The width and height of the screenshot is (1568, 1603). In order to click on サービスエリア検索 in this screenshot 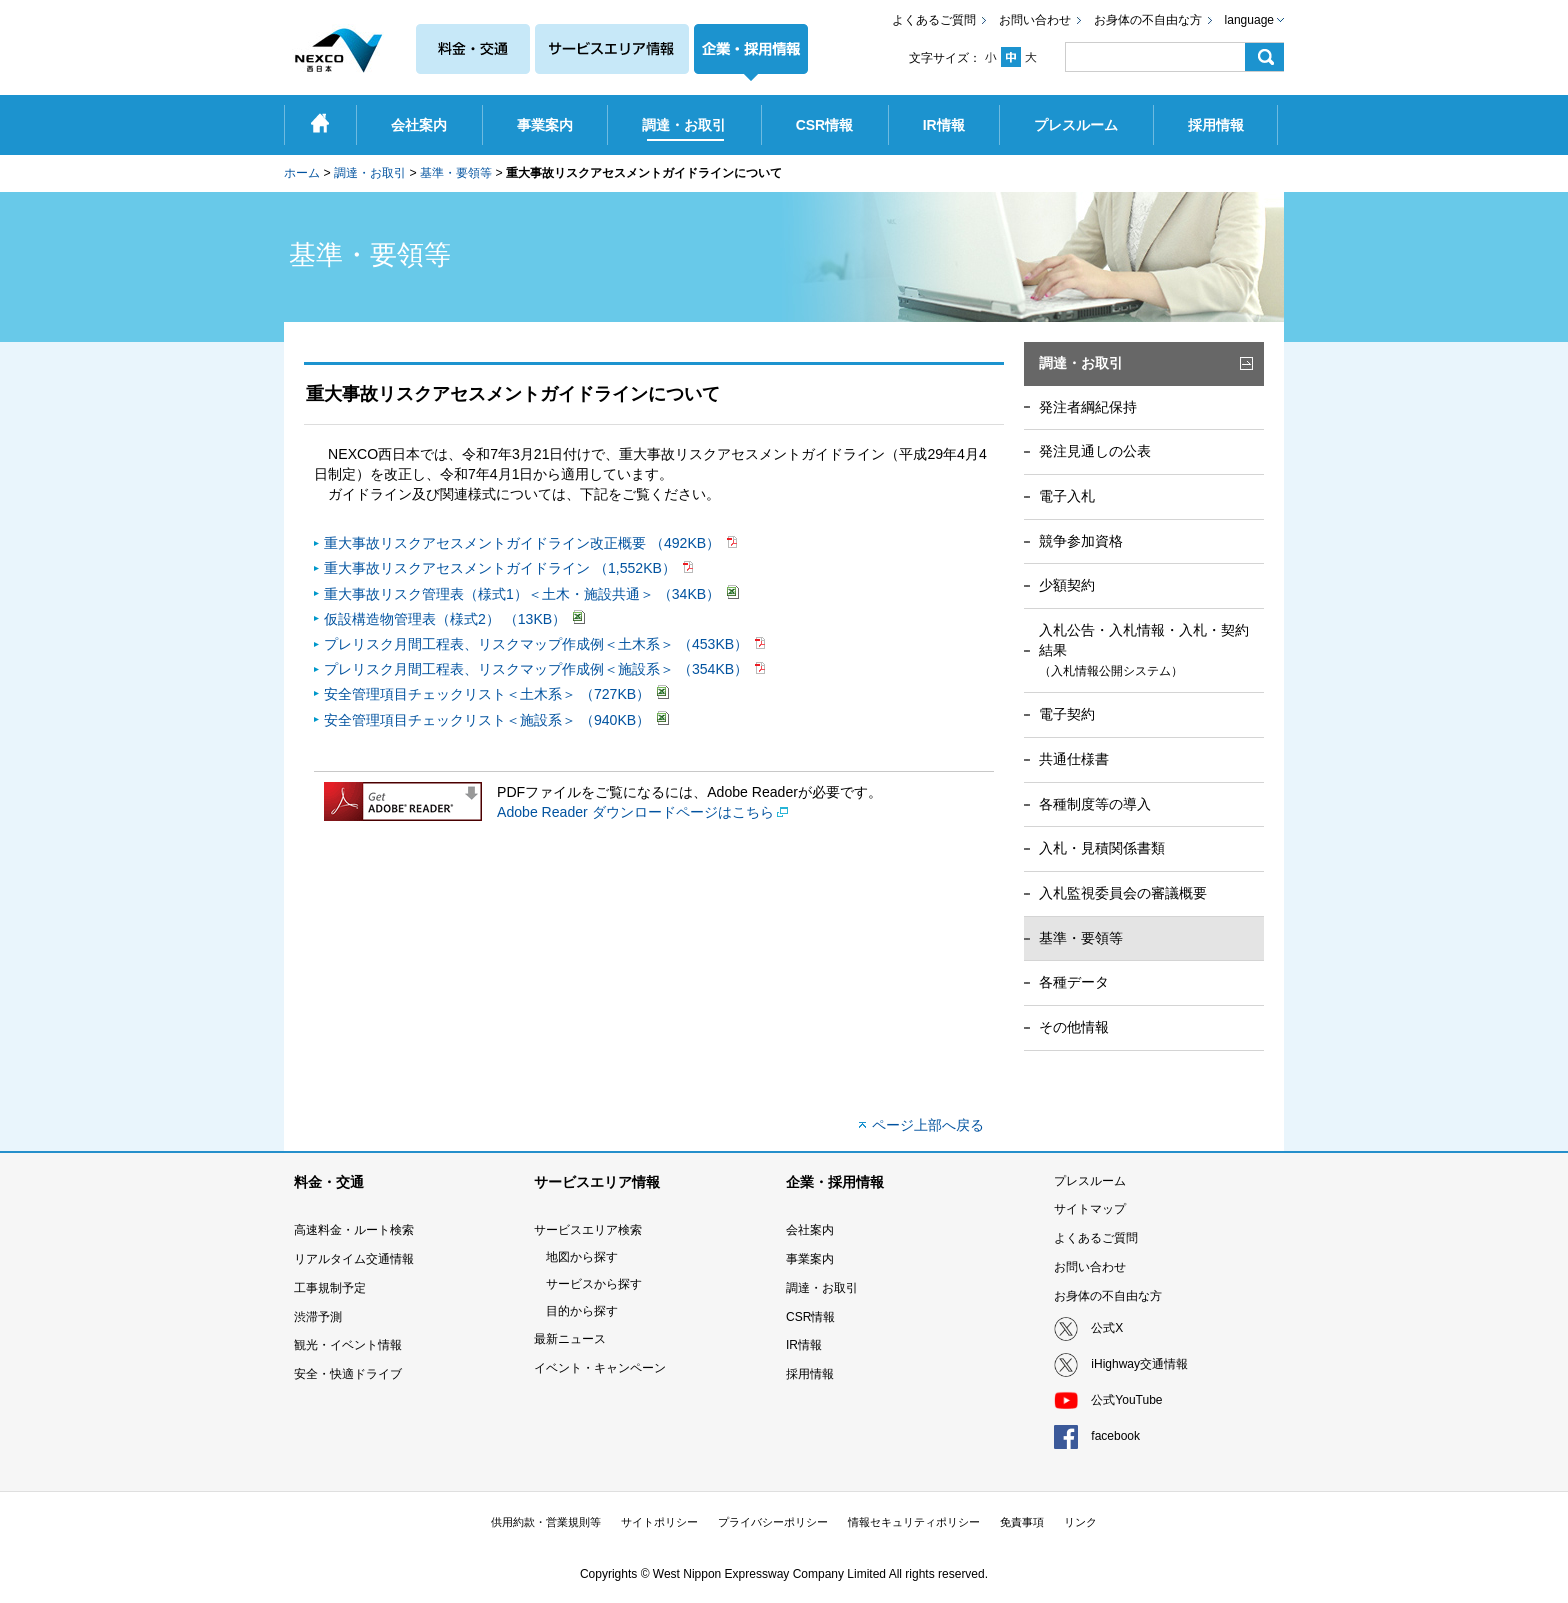, I will do `click(588, 1230)`.